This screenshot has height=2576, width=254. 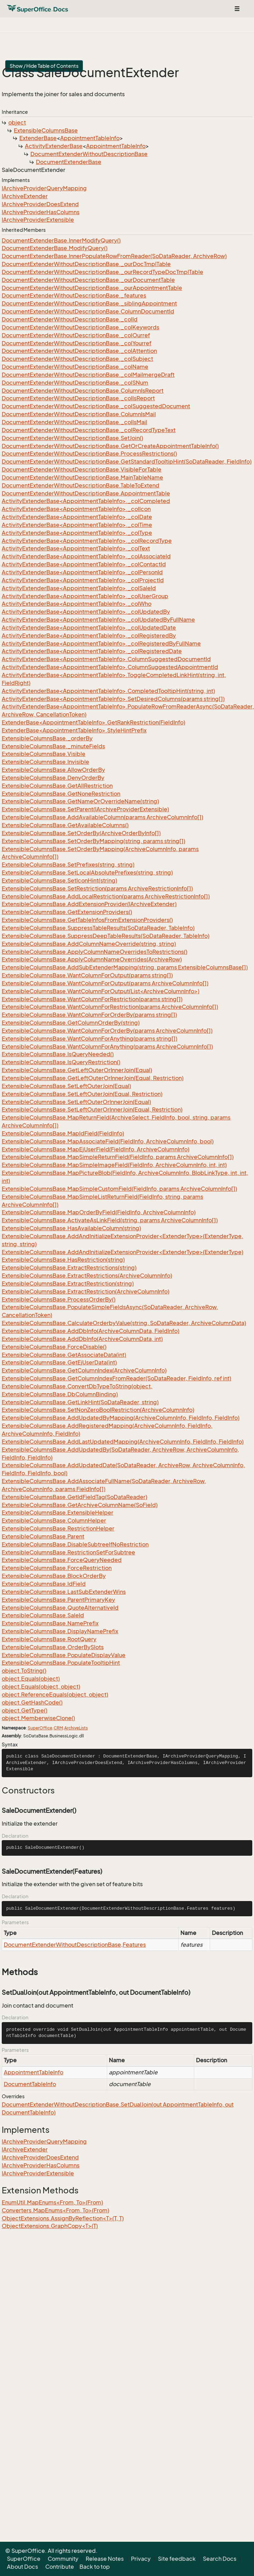 What do you see at coordinates (85, 596) in the screenshot?
I see `ActivityExtenderBase<AppointmentTableInfo>._colUserGroup` at bounding box center [85, 596].